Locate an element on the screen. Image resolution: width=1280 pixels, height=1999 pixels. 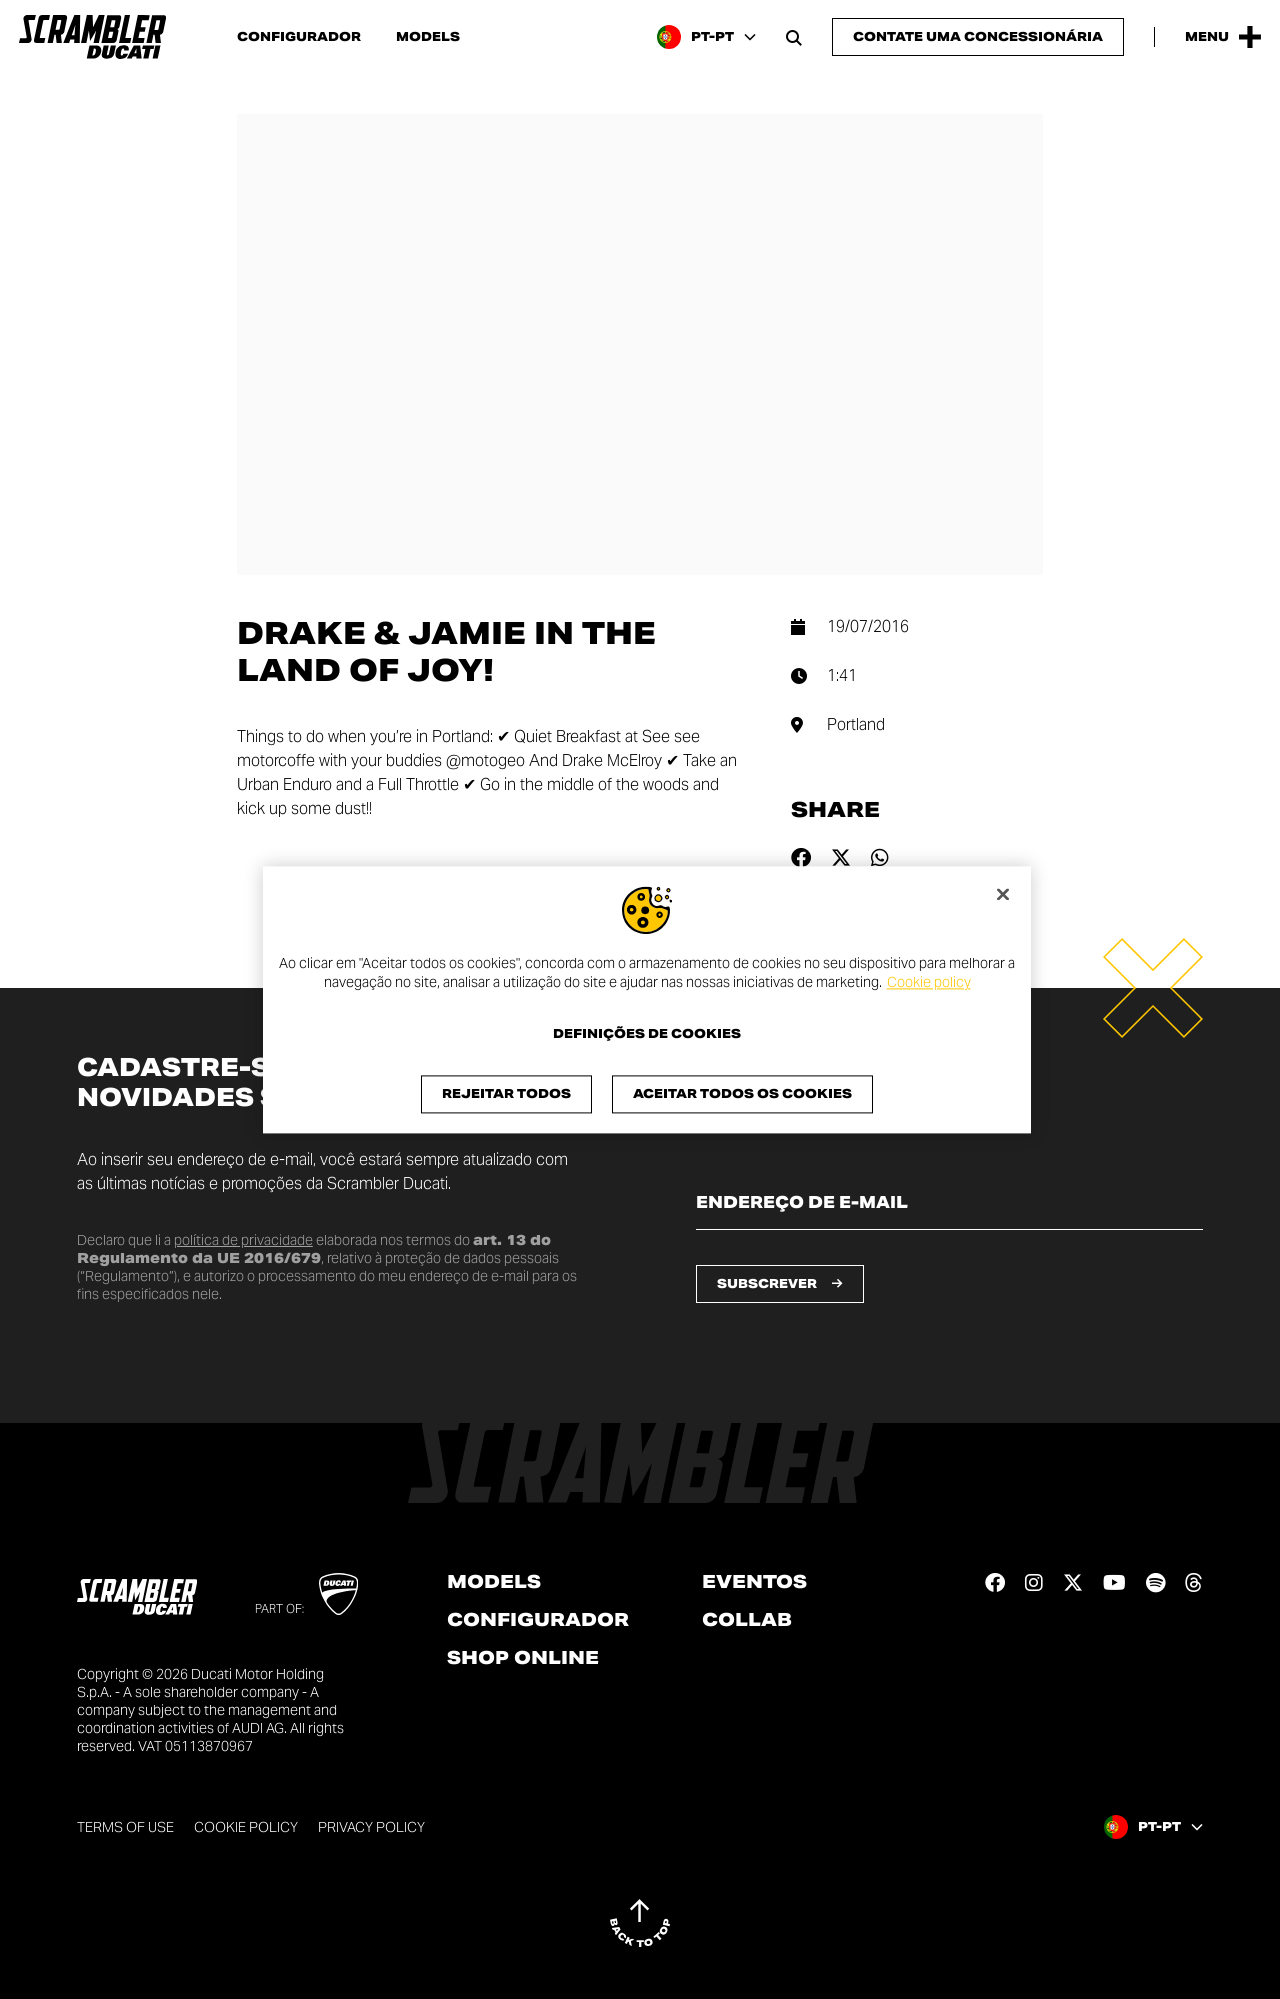
[Open search bar] is located at coordinates (794, 37).